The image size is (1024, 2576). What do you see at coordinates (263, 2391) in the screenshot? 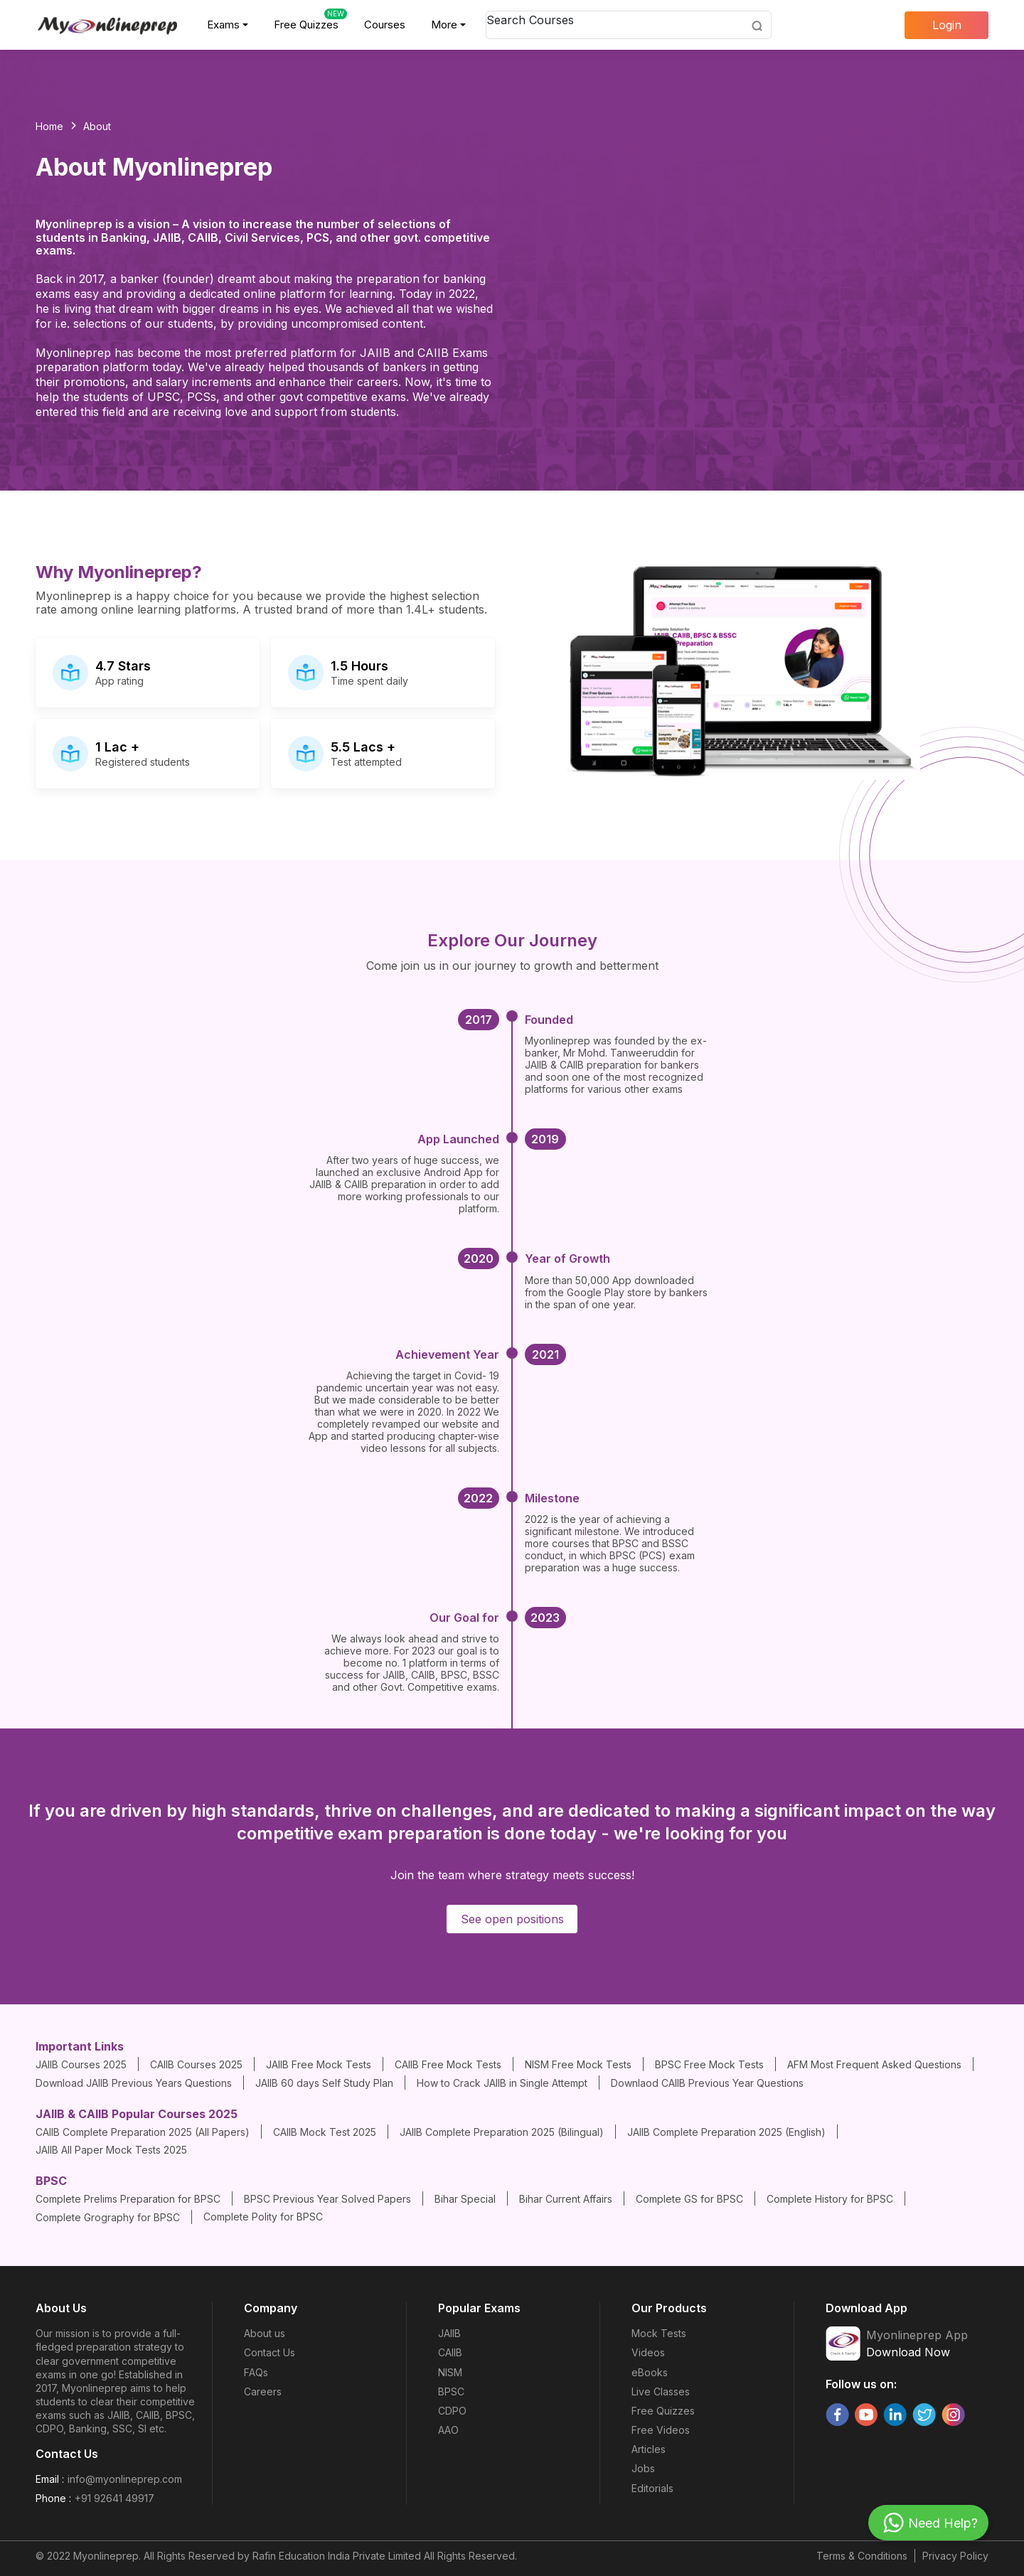
I see `Careers` at bounding box center [263, 2391].